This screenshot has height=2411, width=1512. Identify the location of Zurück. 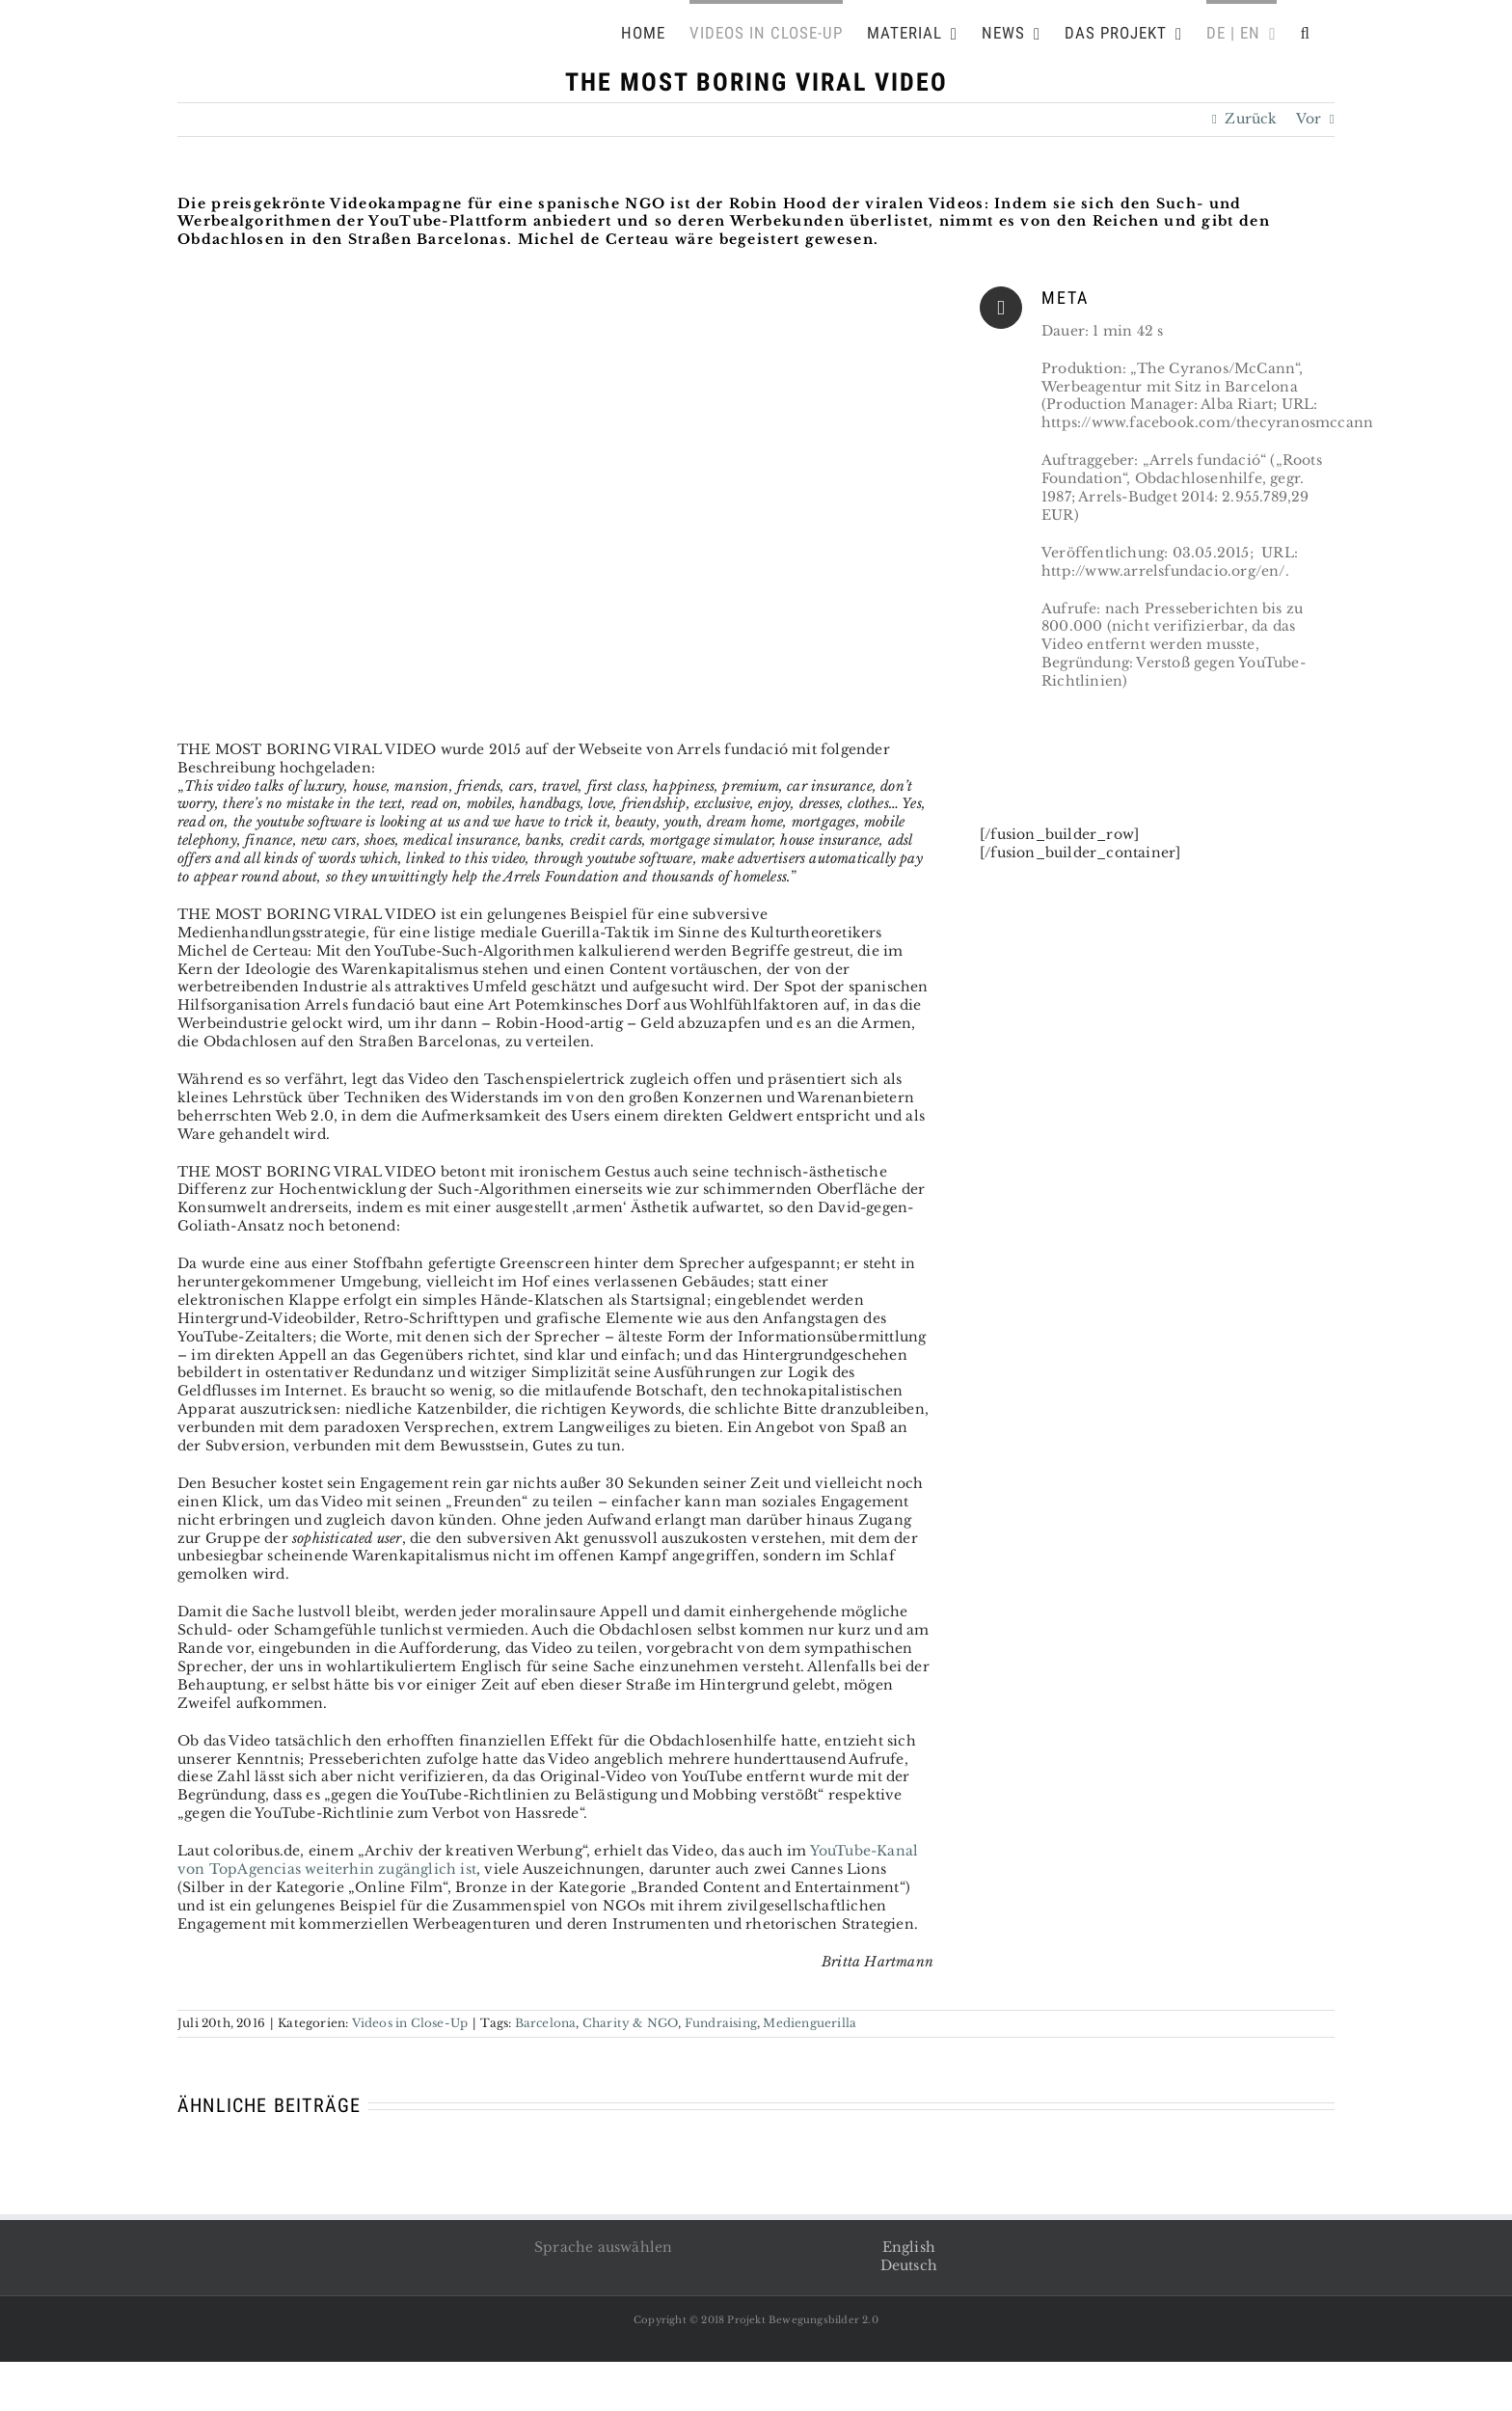
(1251, 119).